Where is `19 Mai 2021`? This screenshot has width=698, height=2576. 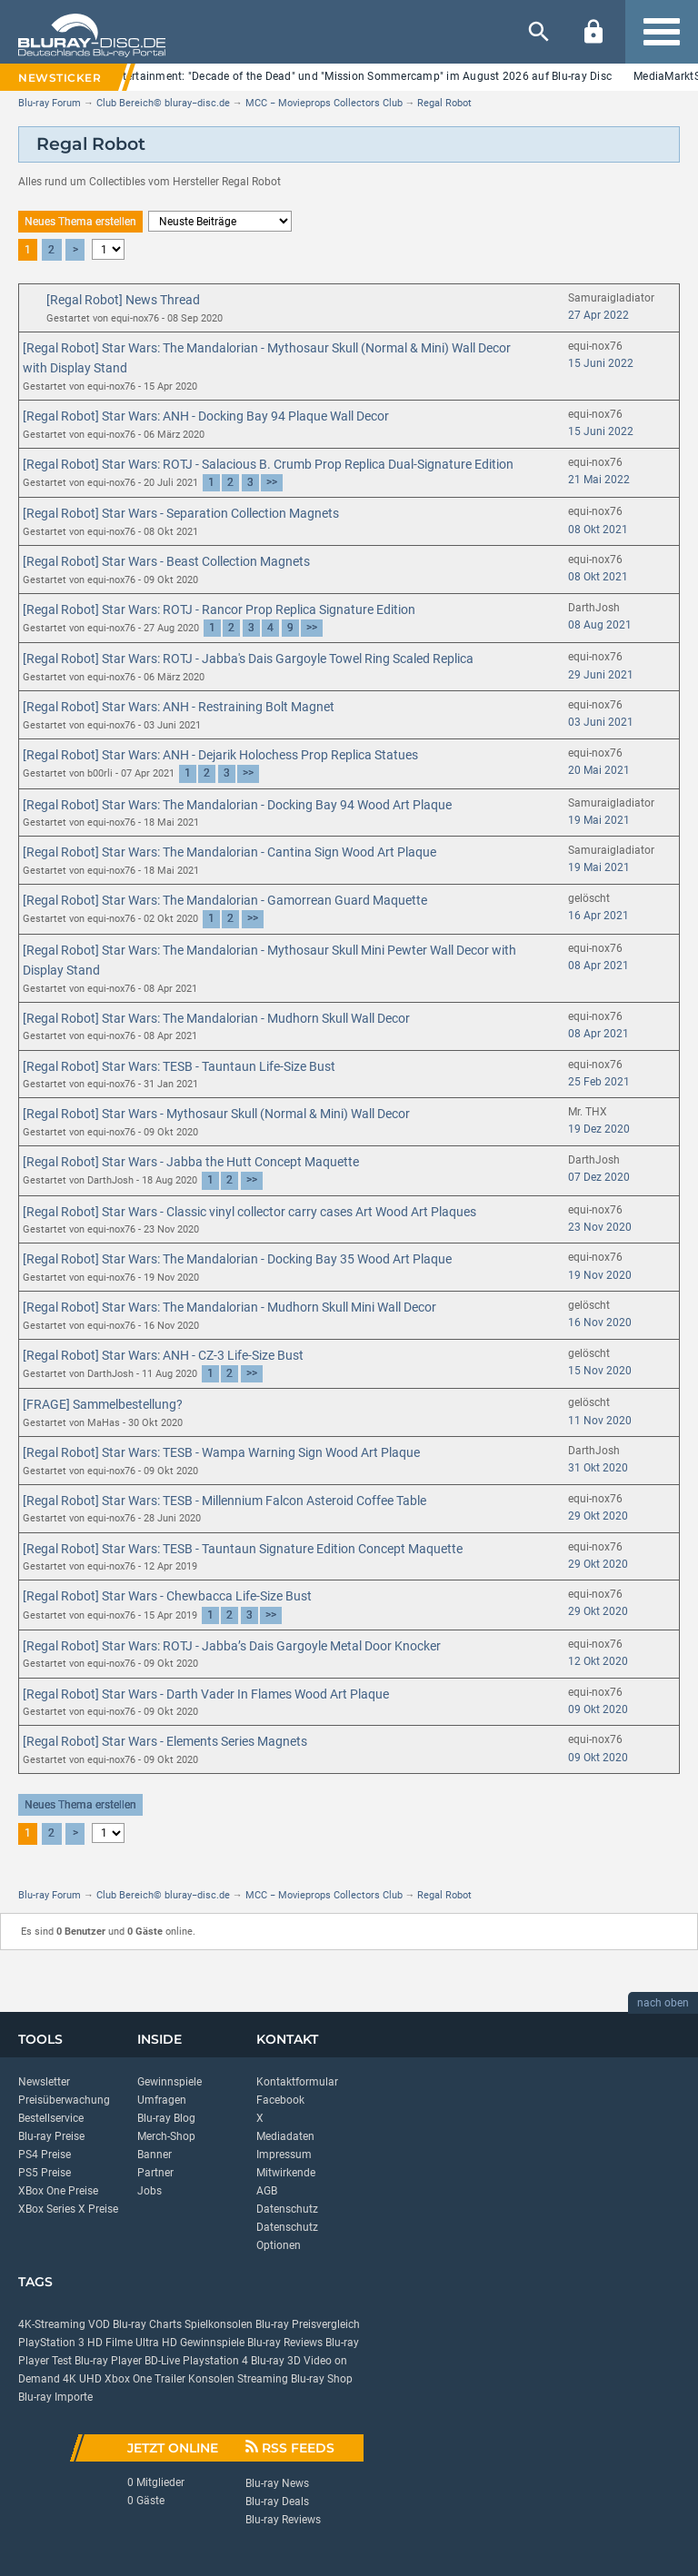
19 Mai 2021 is located at coordinates (599, 820).